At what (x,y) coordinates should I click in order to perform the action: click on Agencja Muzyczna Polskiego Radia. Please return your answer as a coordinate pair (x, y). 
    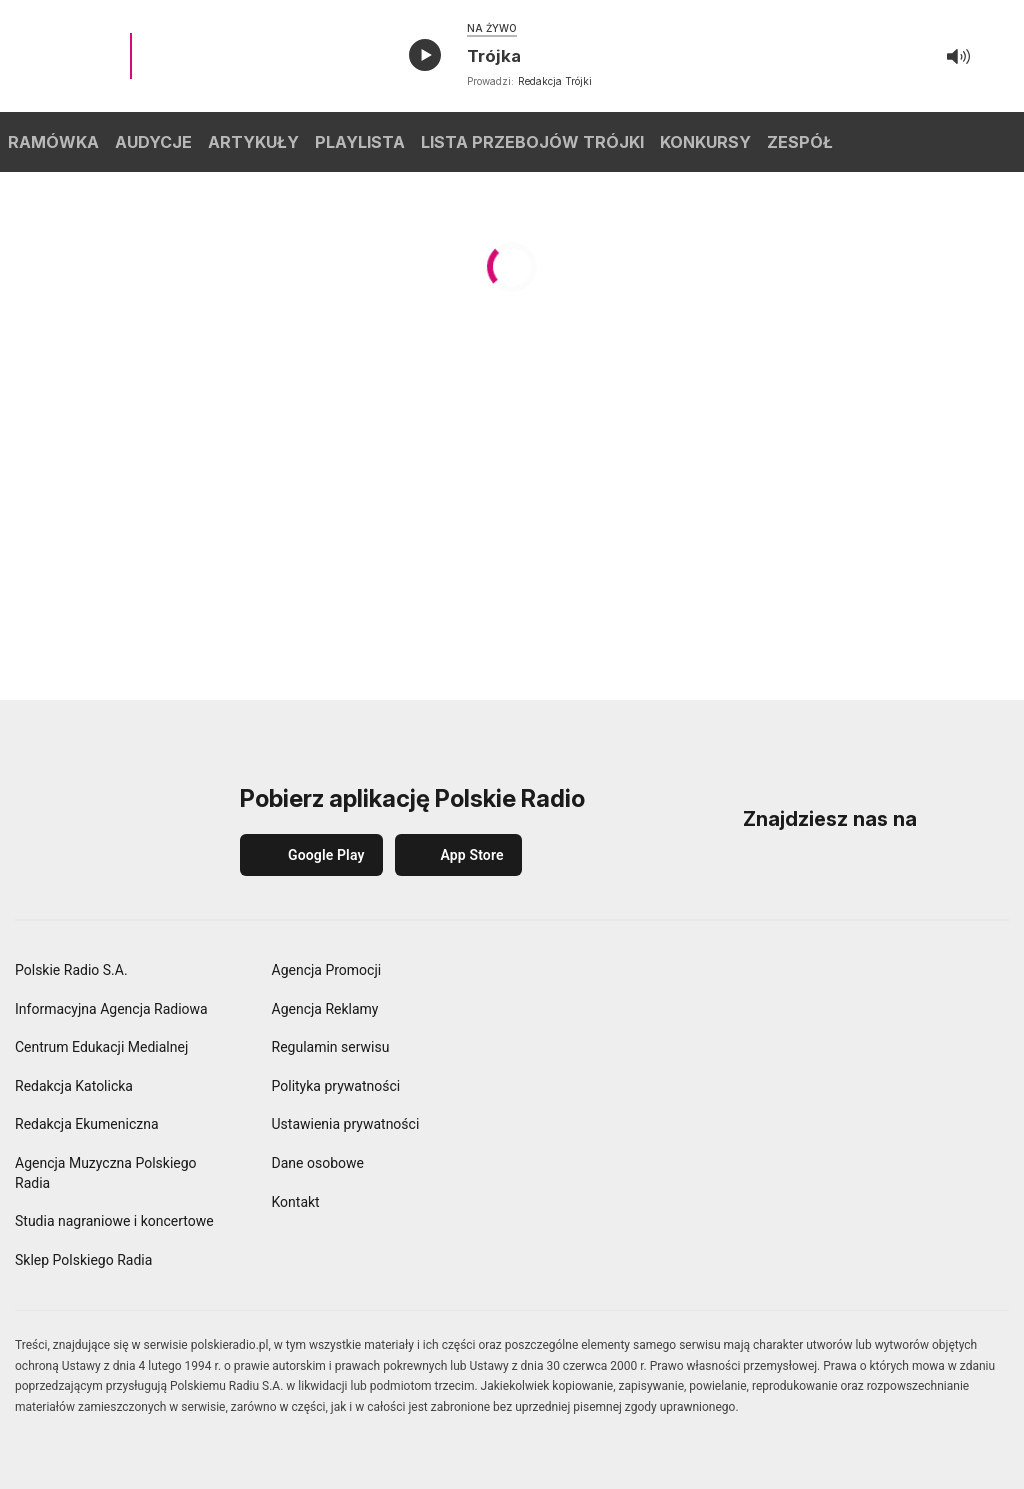
    Looking at the image, I should click on (106, 1173).